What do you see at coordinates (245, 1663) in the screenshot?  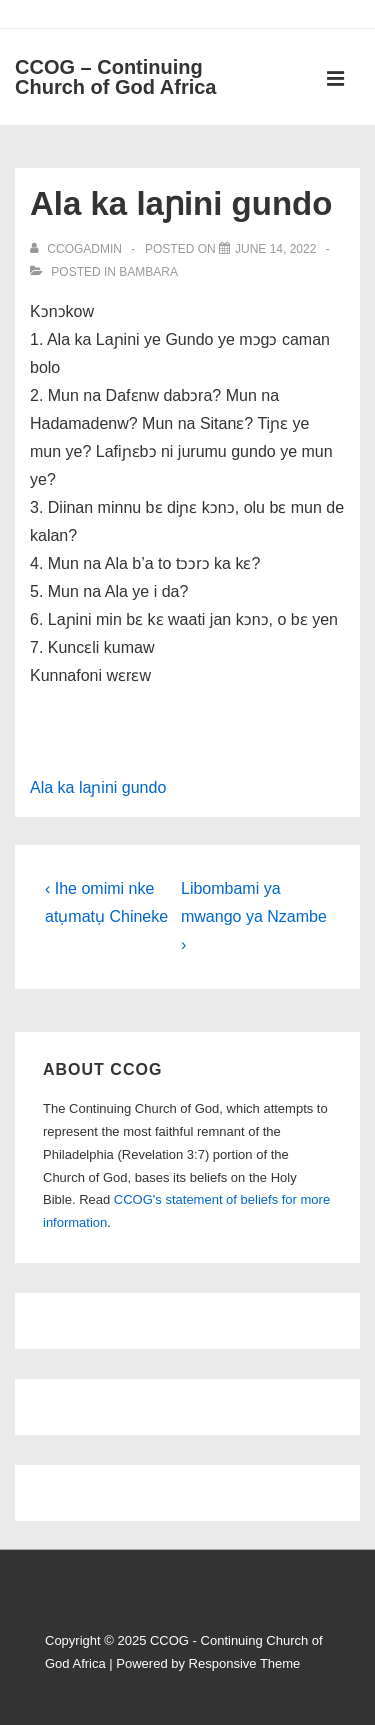 I see `Responsive Theme` at bounding box center [245, 1663].